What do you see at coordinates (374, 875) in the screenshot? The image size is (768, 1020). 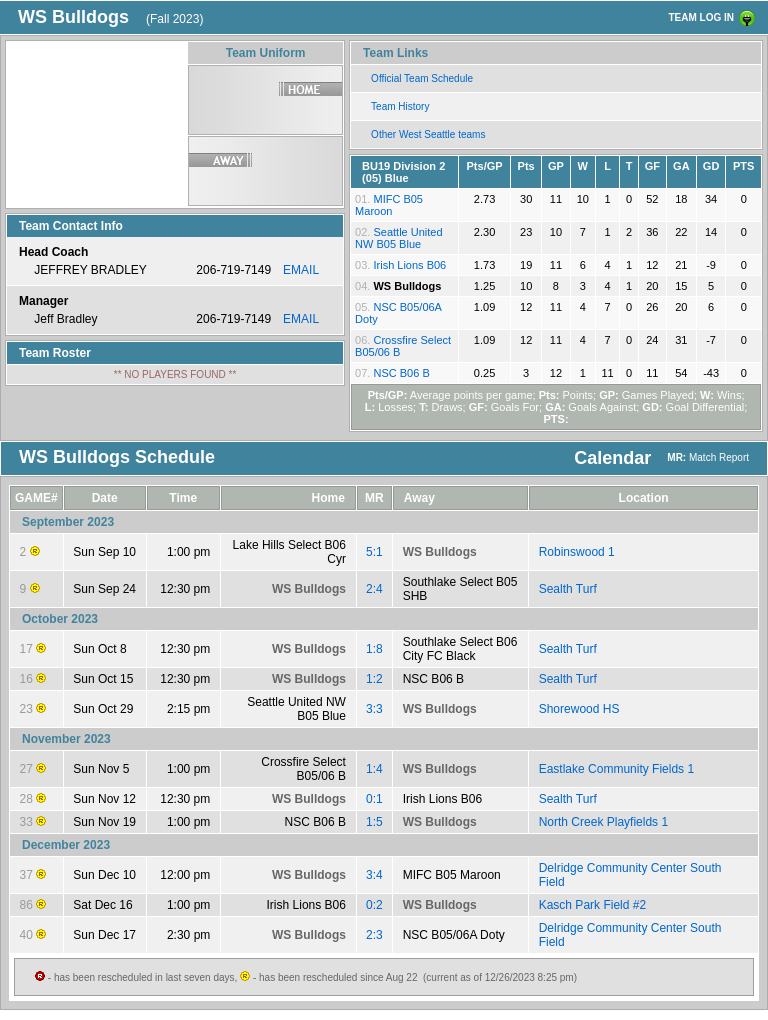 I see `3:4` at bounding box center [374, 875].